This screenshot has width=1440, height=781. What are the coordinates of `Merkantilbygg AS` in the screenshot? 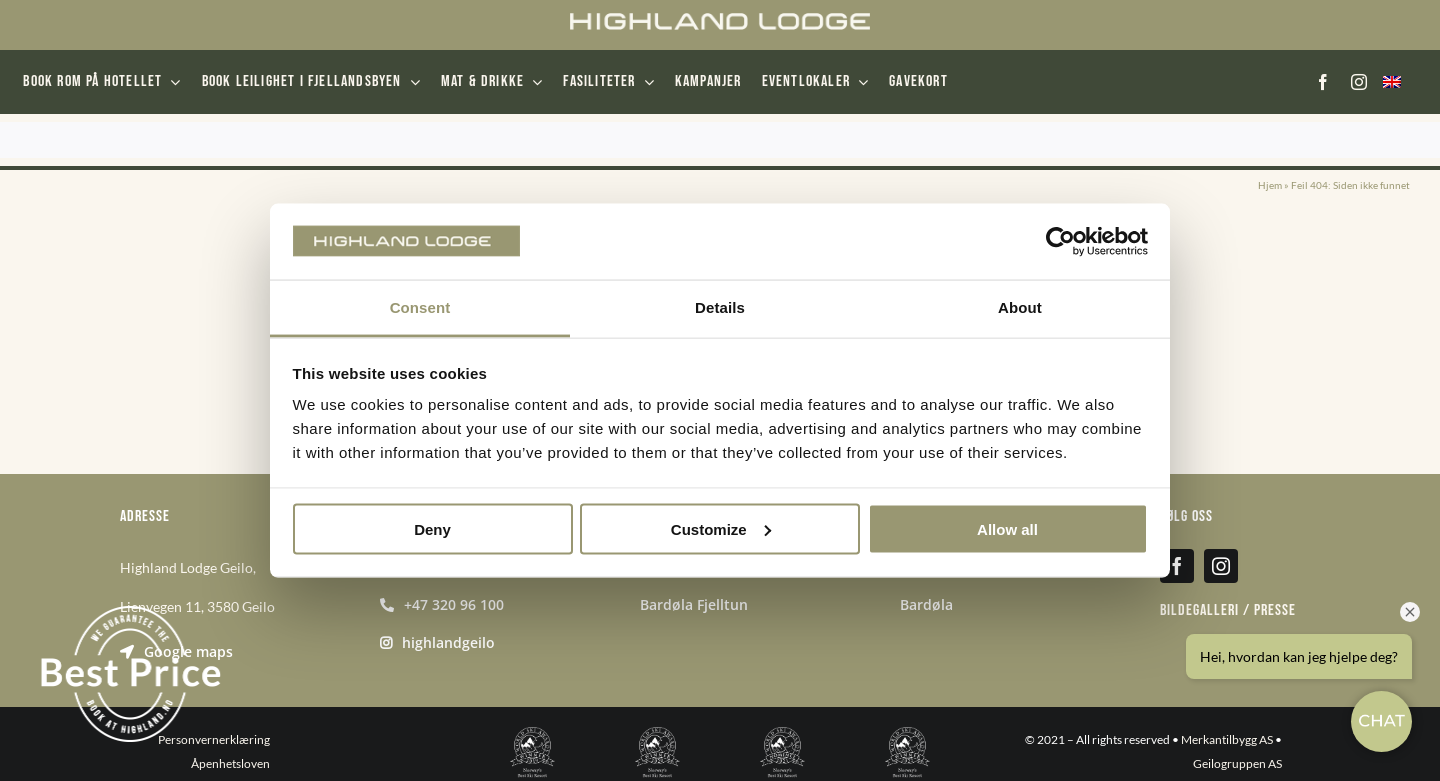 It's located at (1227, 739).